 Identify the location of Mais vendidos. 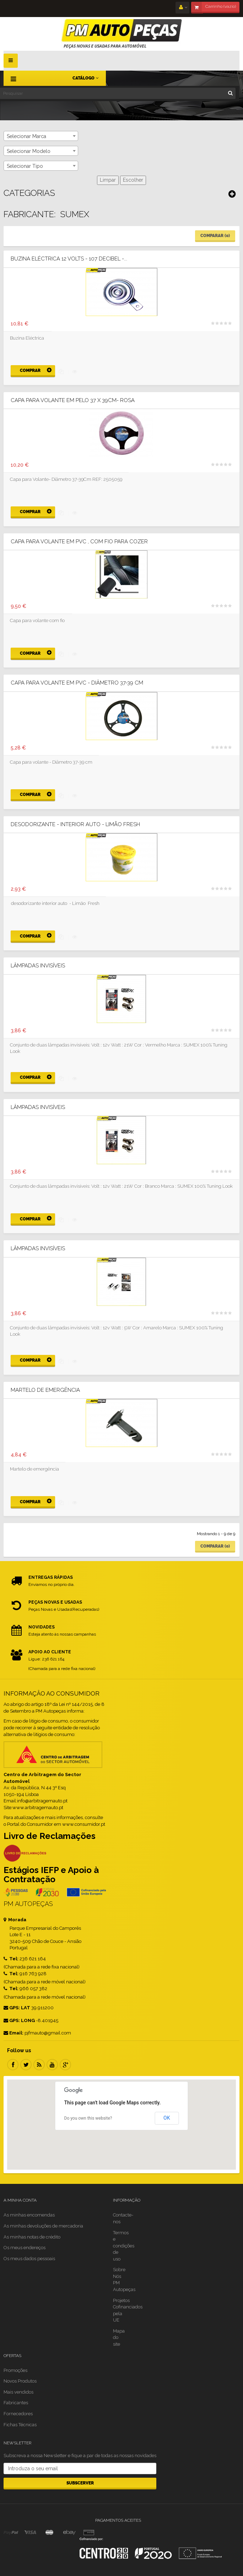
(18, 2392).